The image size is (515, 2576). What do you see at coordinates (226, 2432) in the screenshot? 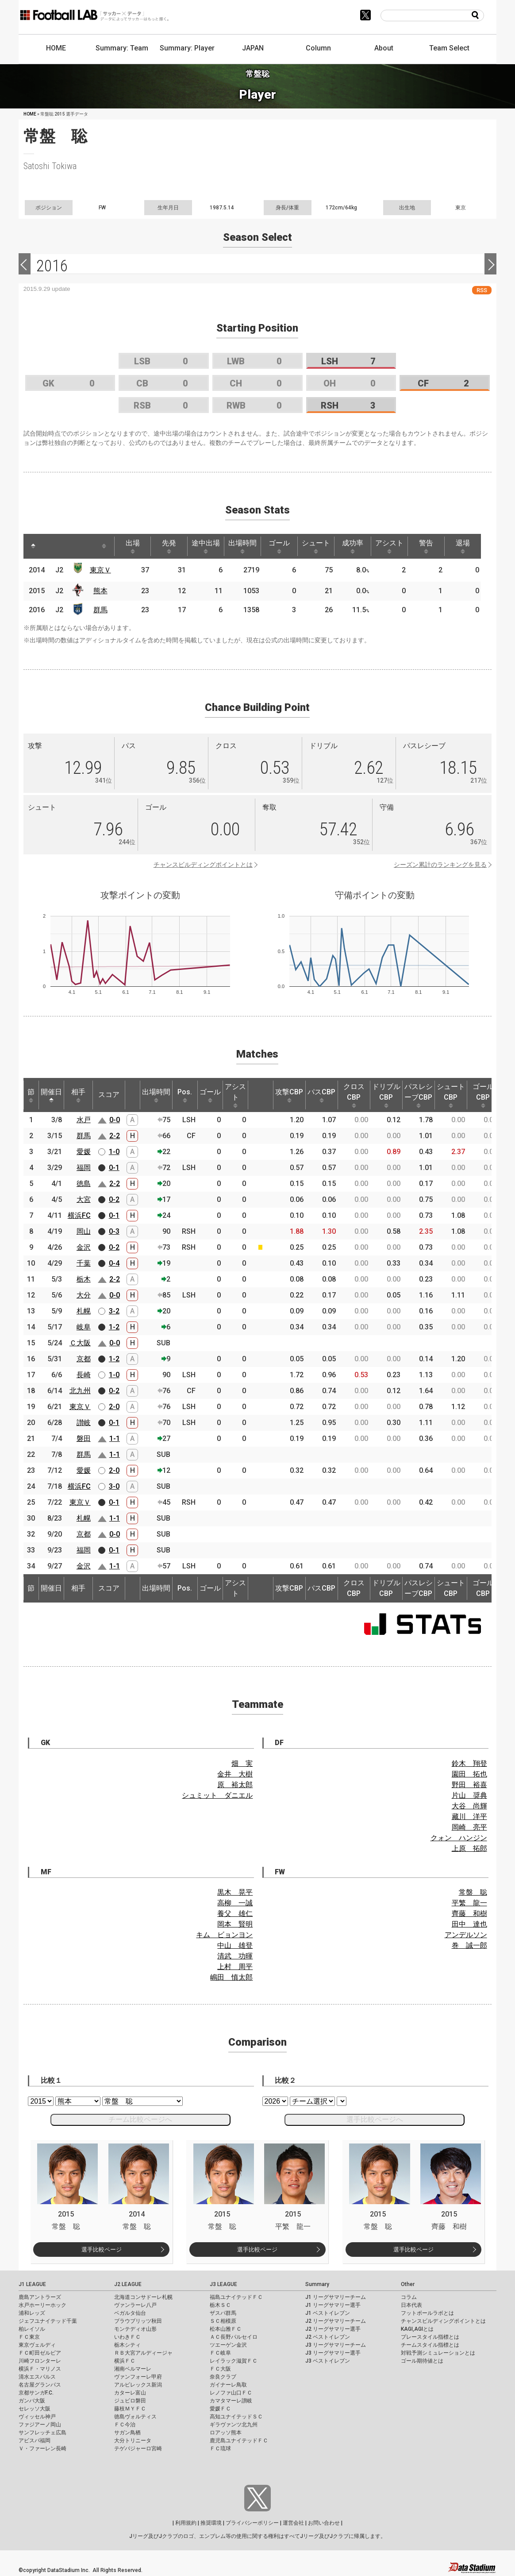
I see `ロアッソ熊本` at bounding box center [226, 2432].